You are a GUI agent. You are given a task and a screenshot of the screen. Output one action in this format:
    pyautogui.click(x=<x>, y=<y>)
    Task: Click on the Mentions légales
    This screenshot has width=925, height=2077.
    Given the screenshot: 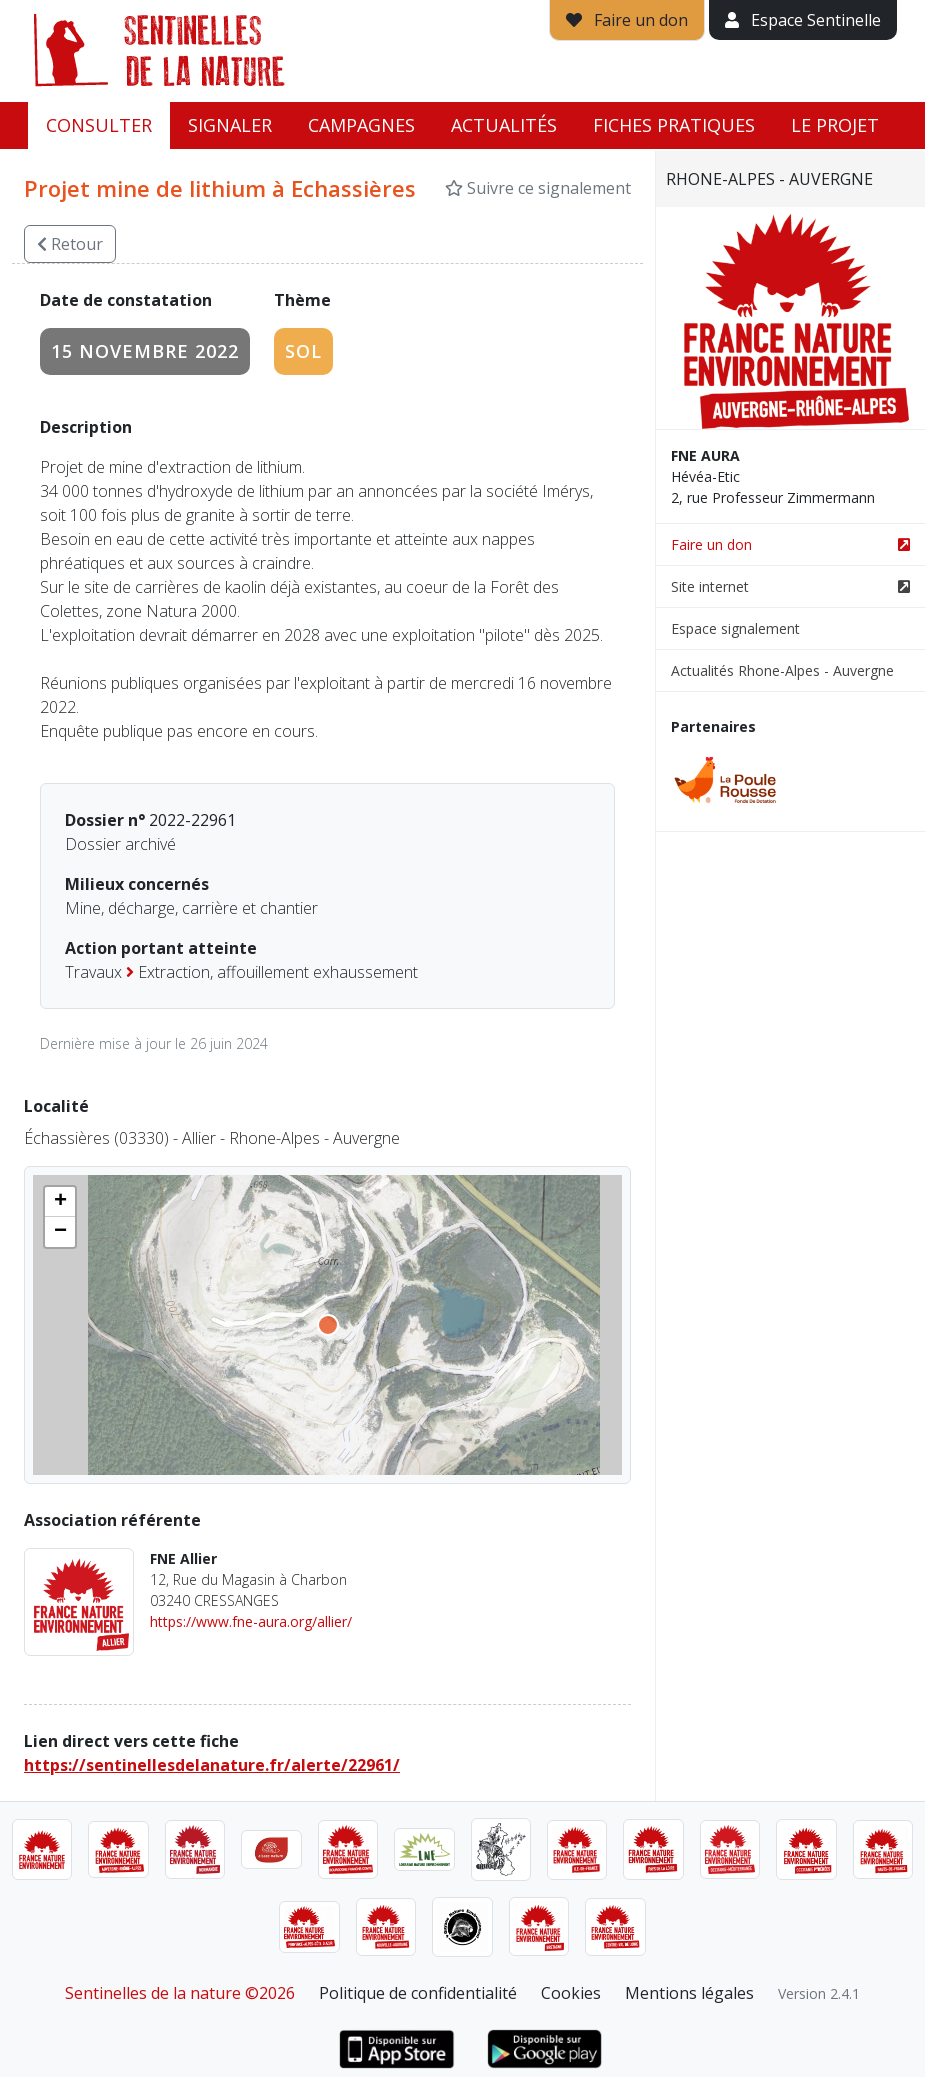 What is the action you would take?
    pyautogui.click(x=689, y=1993)
    